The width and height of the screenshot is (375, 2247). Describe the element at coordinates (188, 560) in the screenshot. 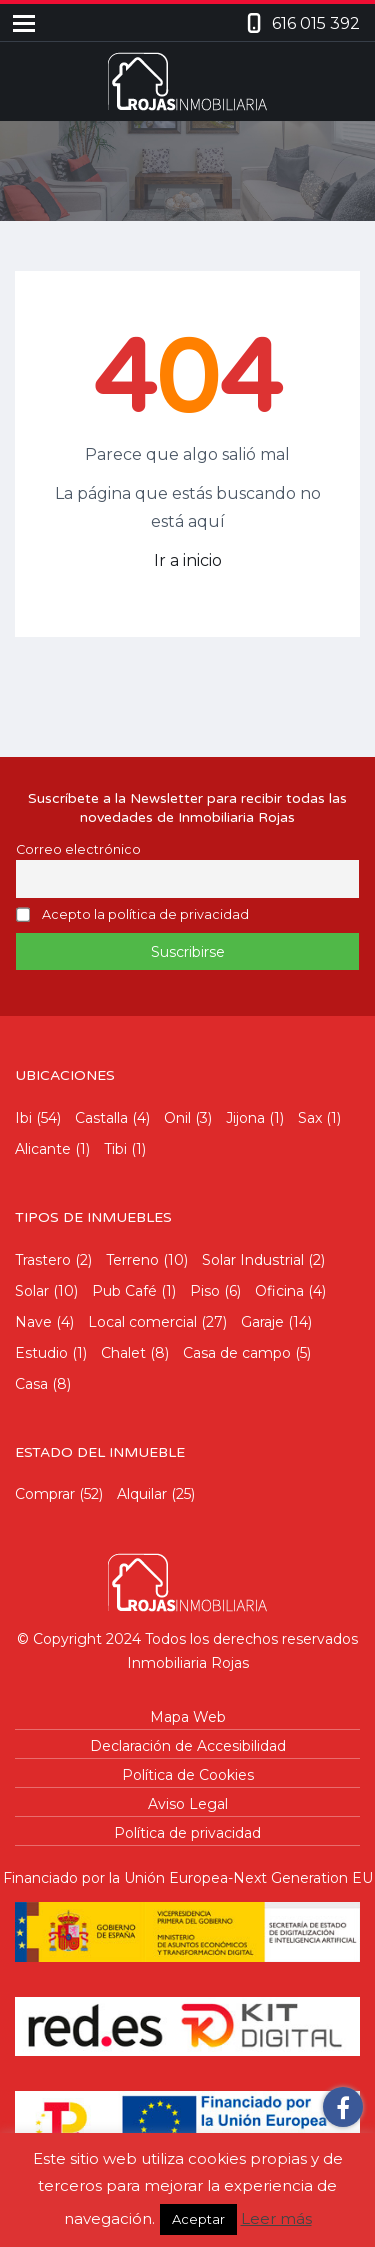

I see `Ir a inicio` at that location.